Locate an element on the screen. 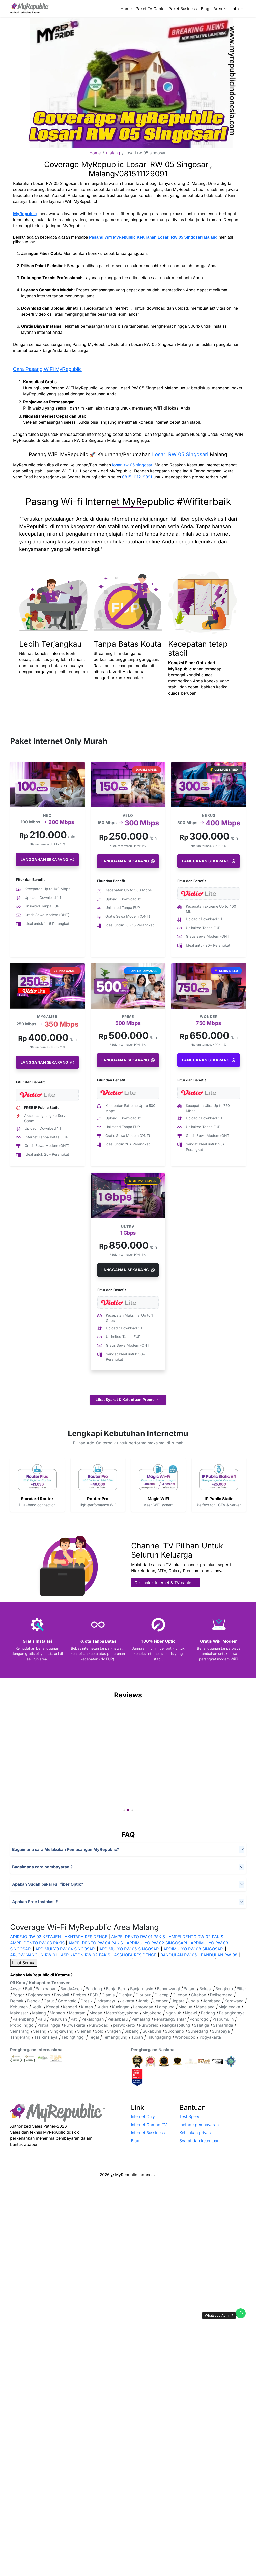 The image size is (256, 2576). Bali is located at coordinates (29, 1988).